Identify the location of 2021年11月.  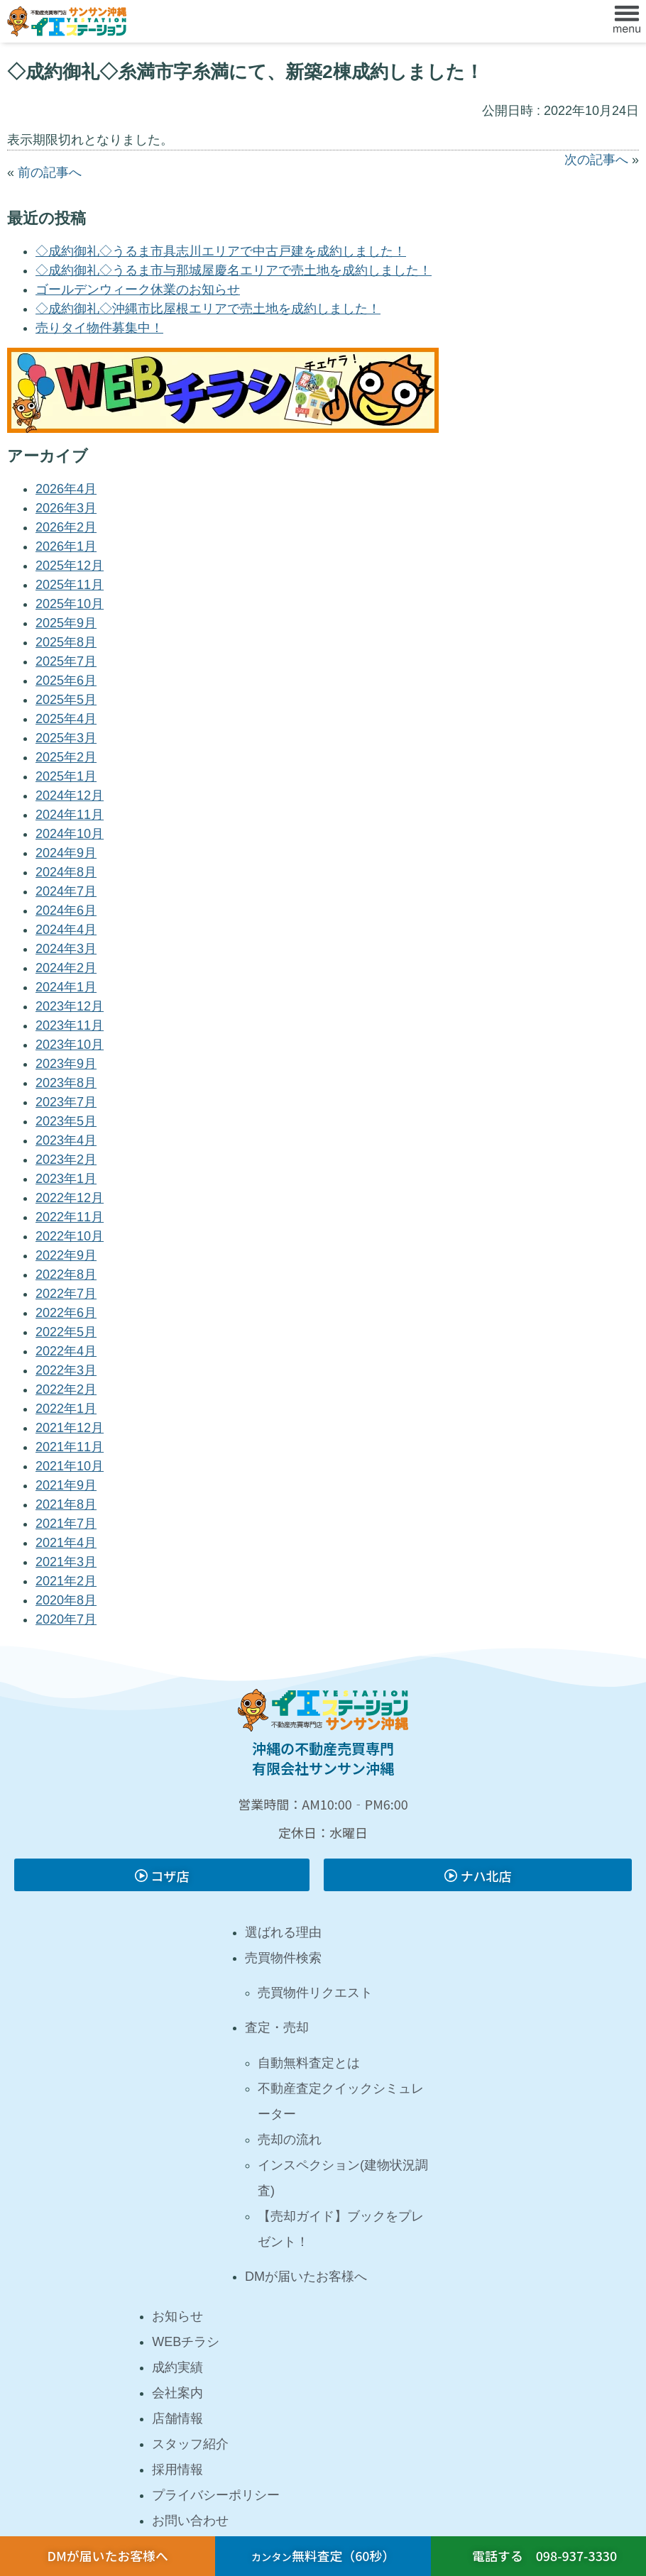
(69, 1447).